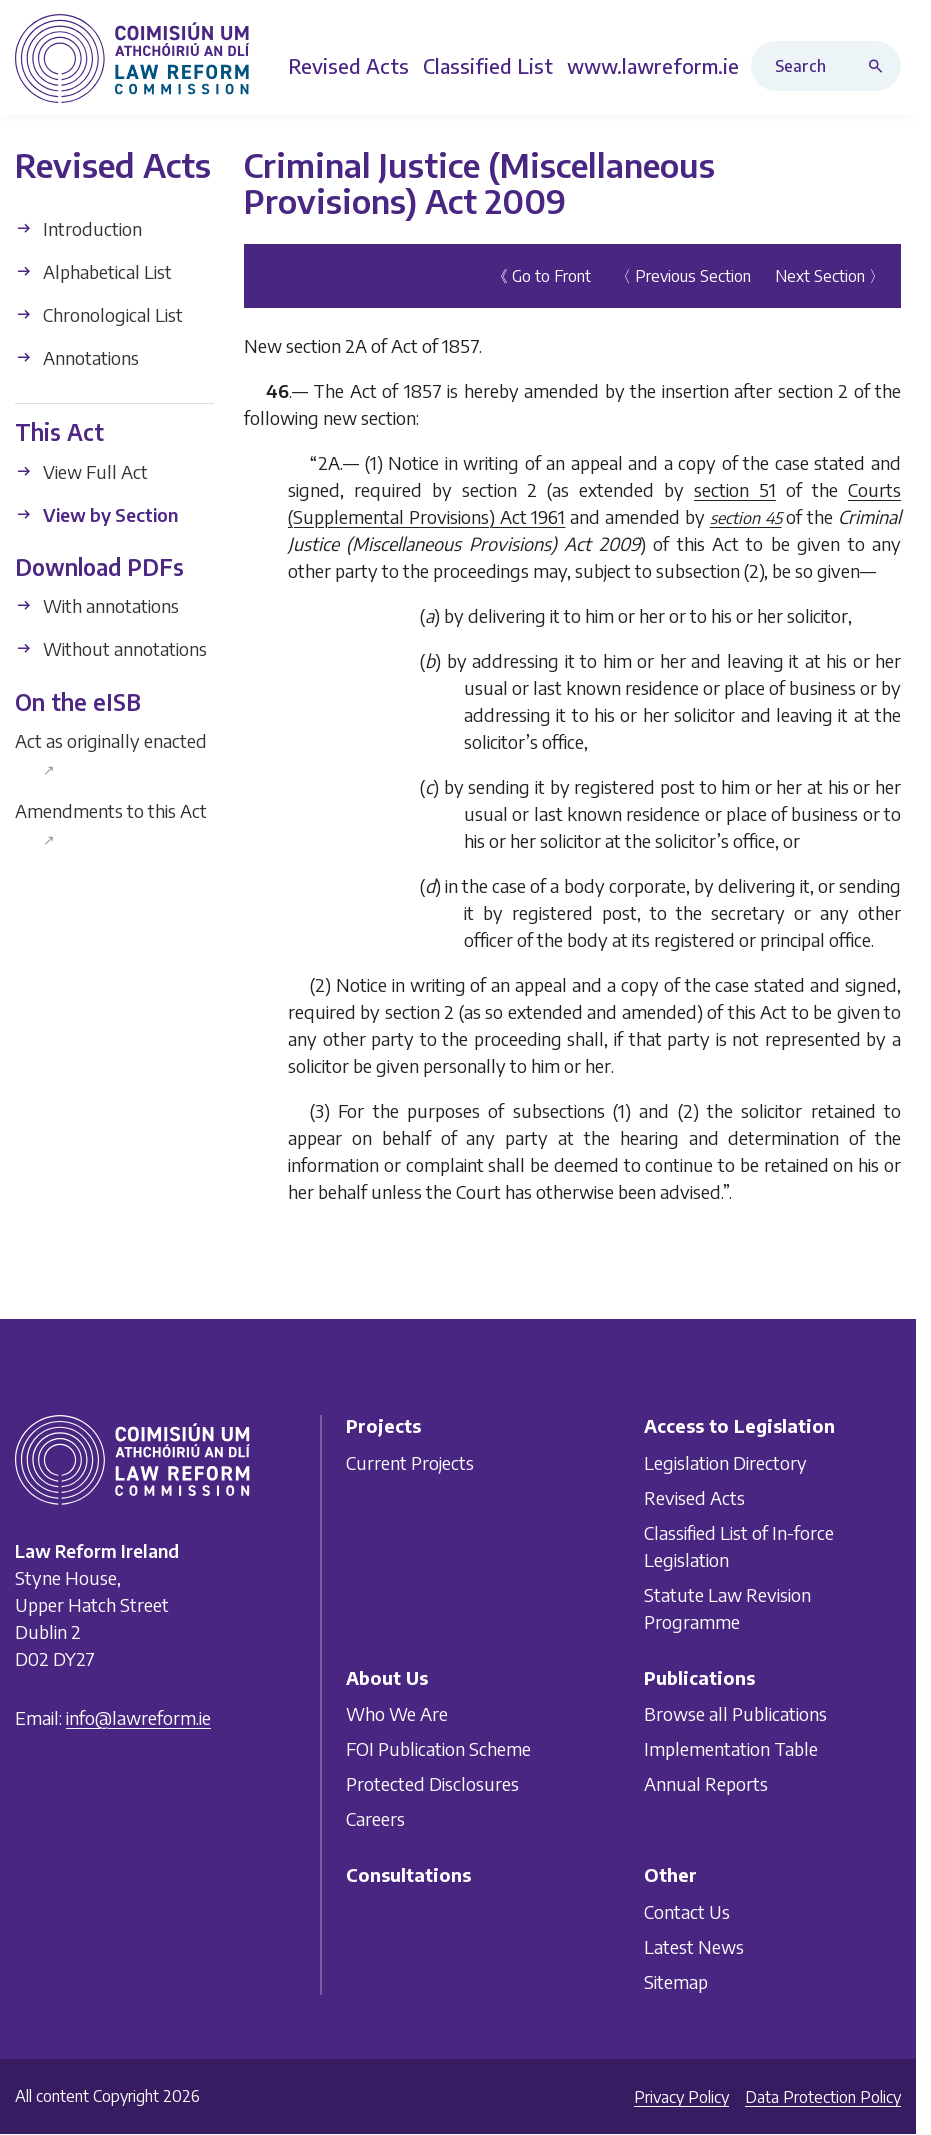 The height and width of the screenshot is (2135, 931). Describe the element at coordinates (880, 66) in the screenshot. I see `[Search button]` at that location.